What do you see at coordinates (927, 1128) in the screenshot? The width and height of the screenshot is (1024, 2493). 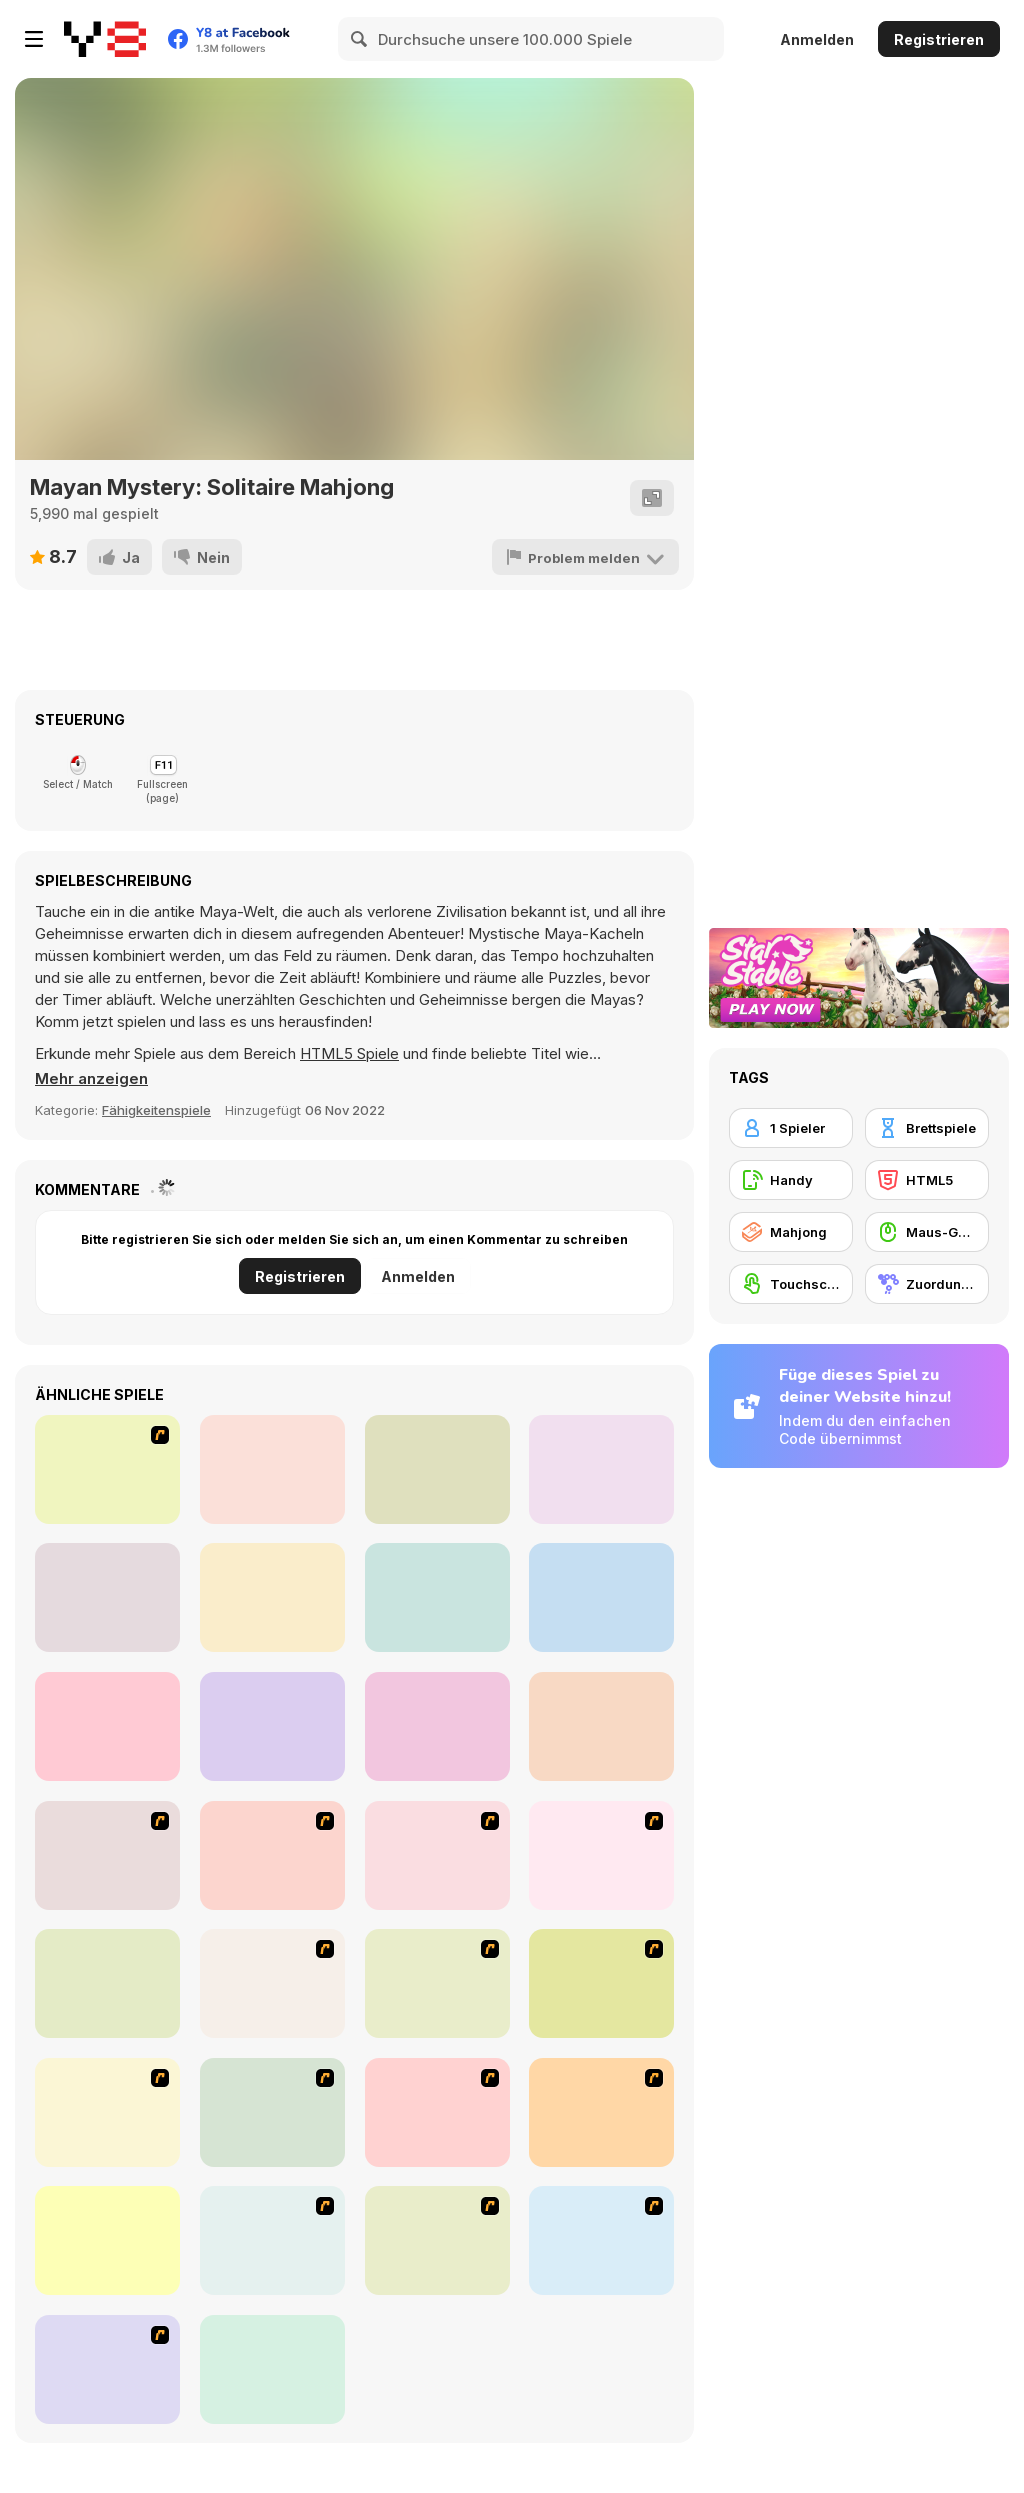 I see `[Brettspiele]` at bounding box center [927, 1128].